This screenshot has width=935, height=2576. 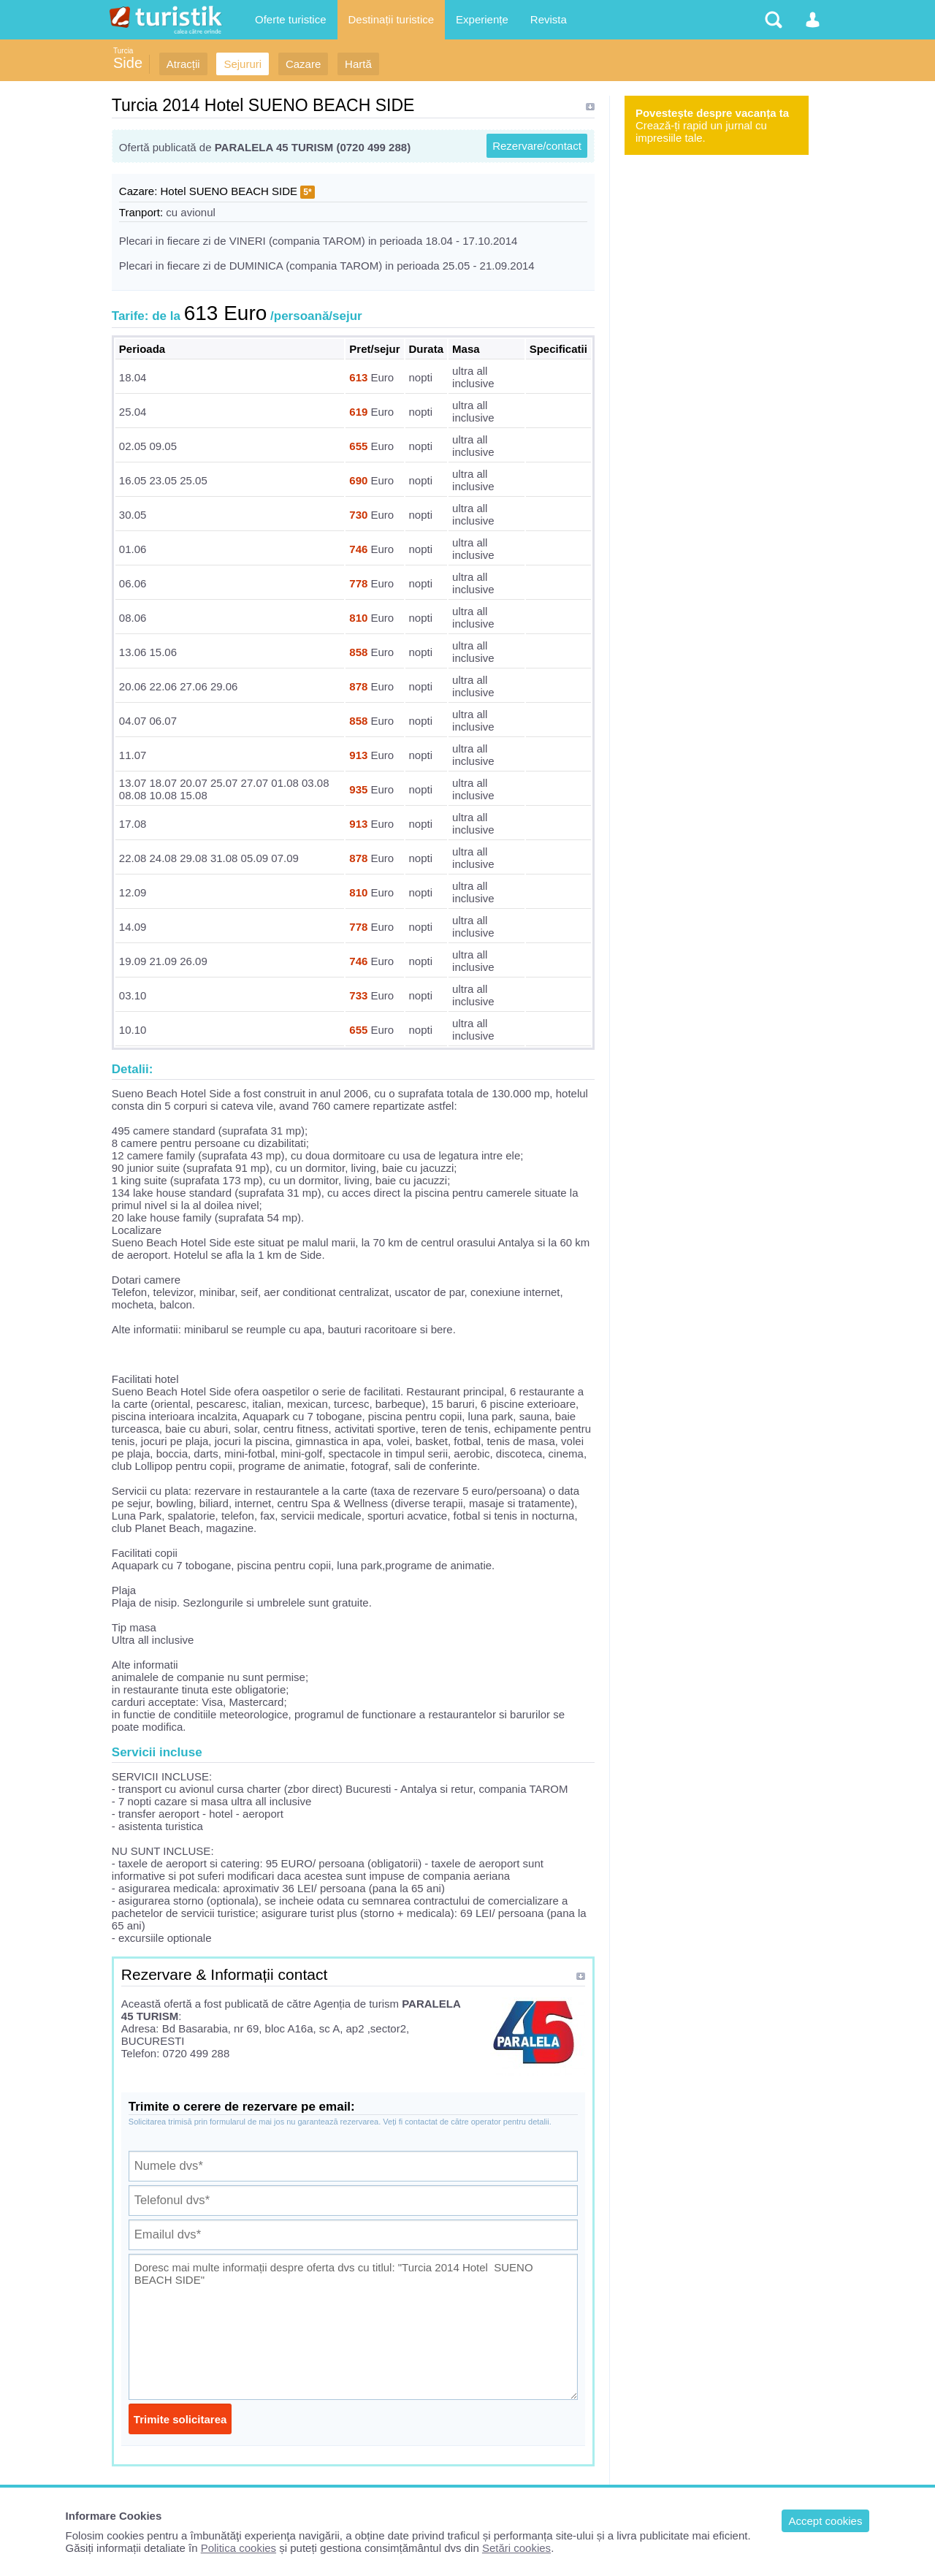 I want to click on Cazare, so click(x=303, y=64).